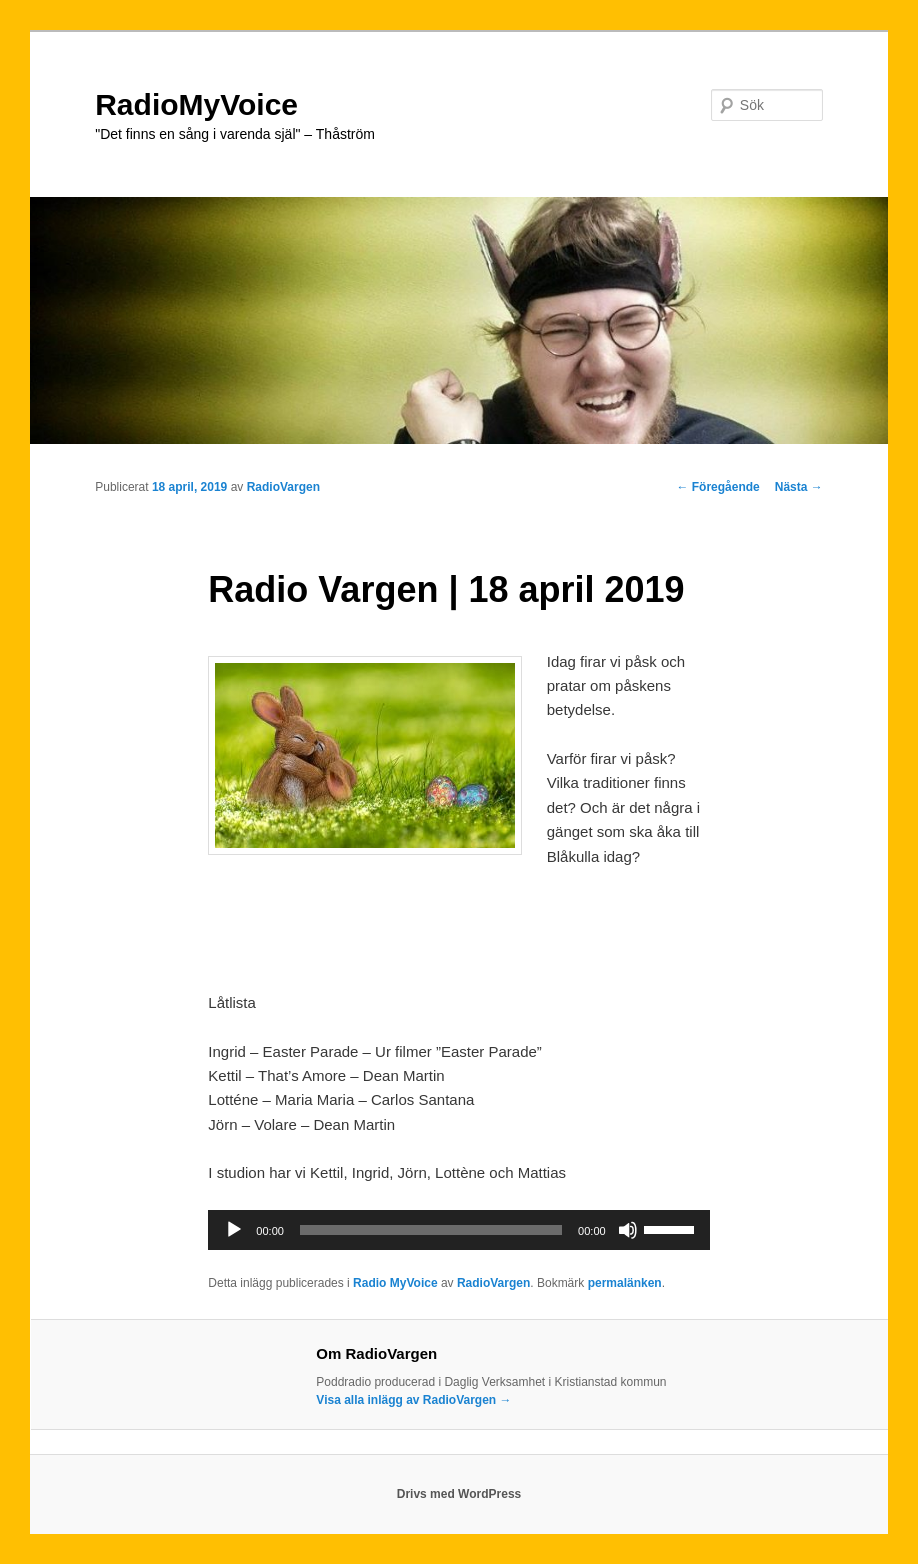  I want to click on [Ljud av], so click(628, 1230).